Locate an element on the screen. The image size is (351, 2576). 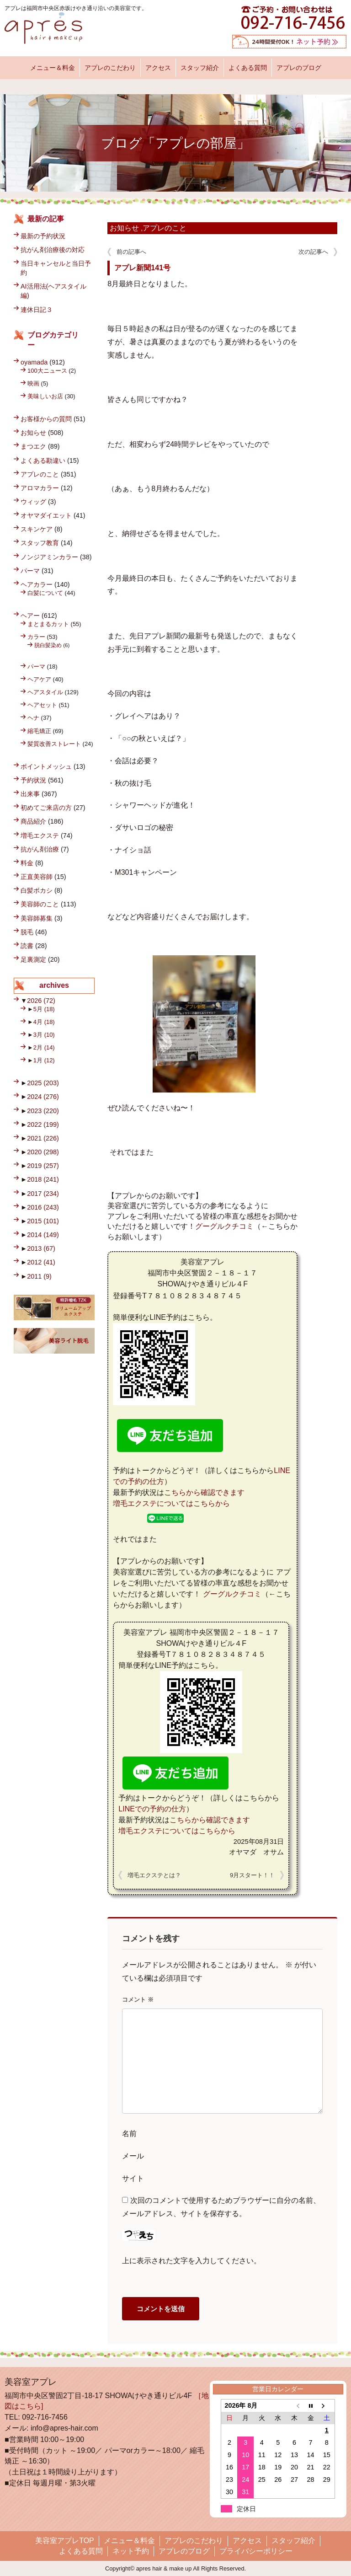
美容室アプレTOP is located at coordinates (64, 2540).